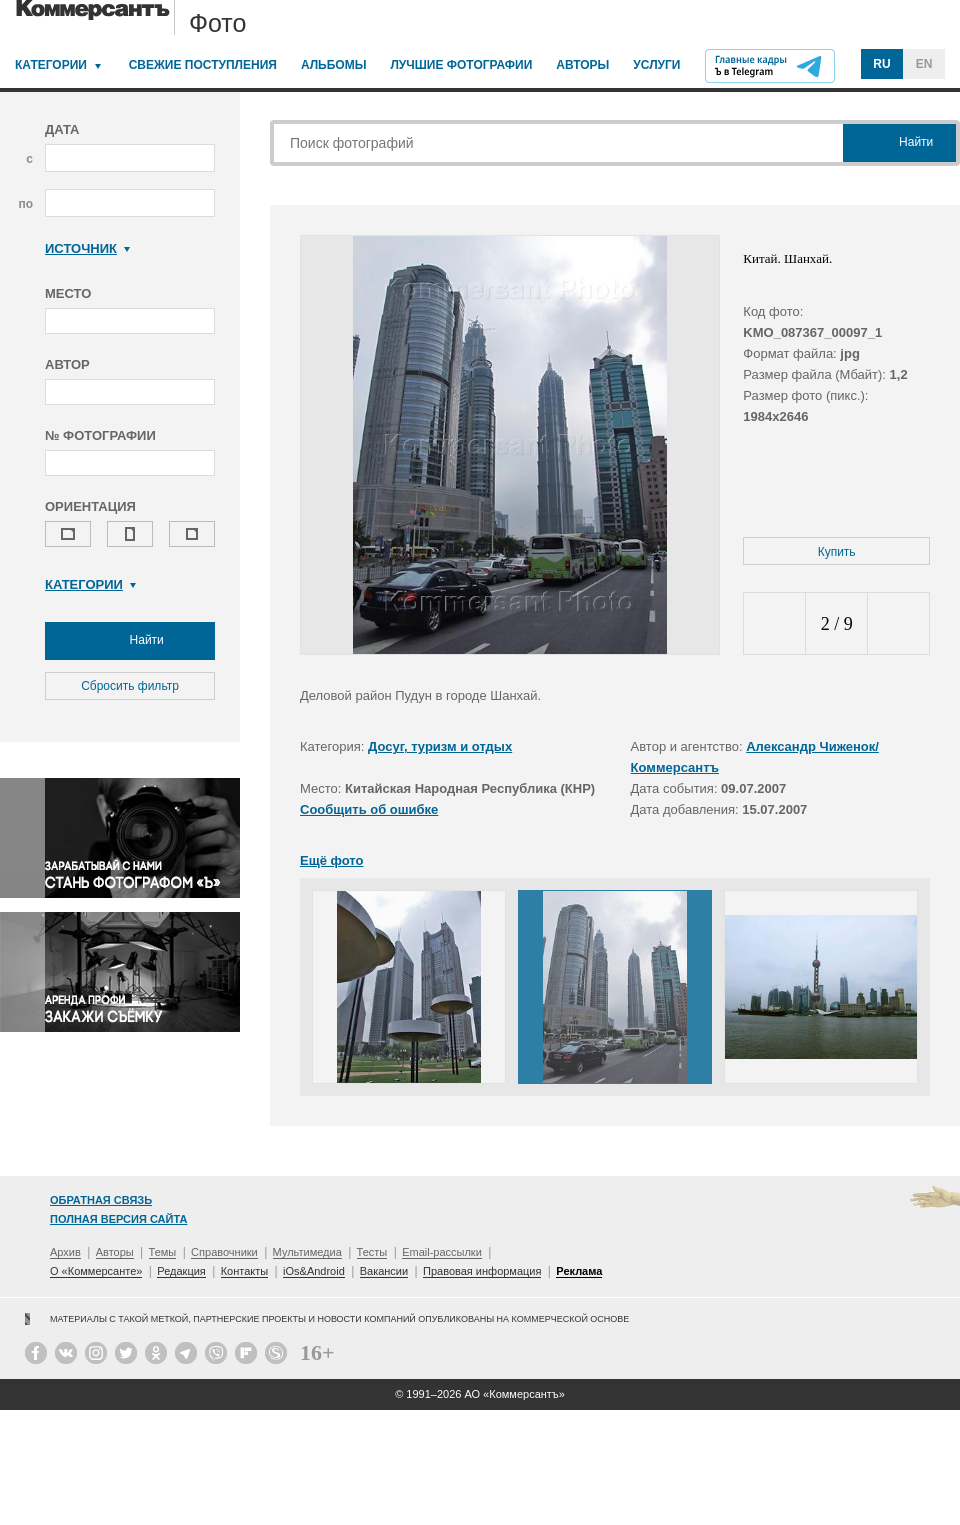 Image resolution: width=960 pixels, height=1525 pixels. What do you see at coordinates (203, 65) in the screenshot?
I see `Свежие поступления` at bounding box center [203, 65].